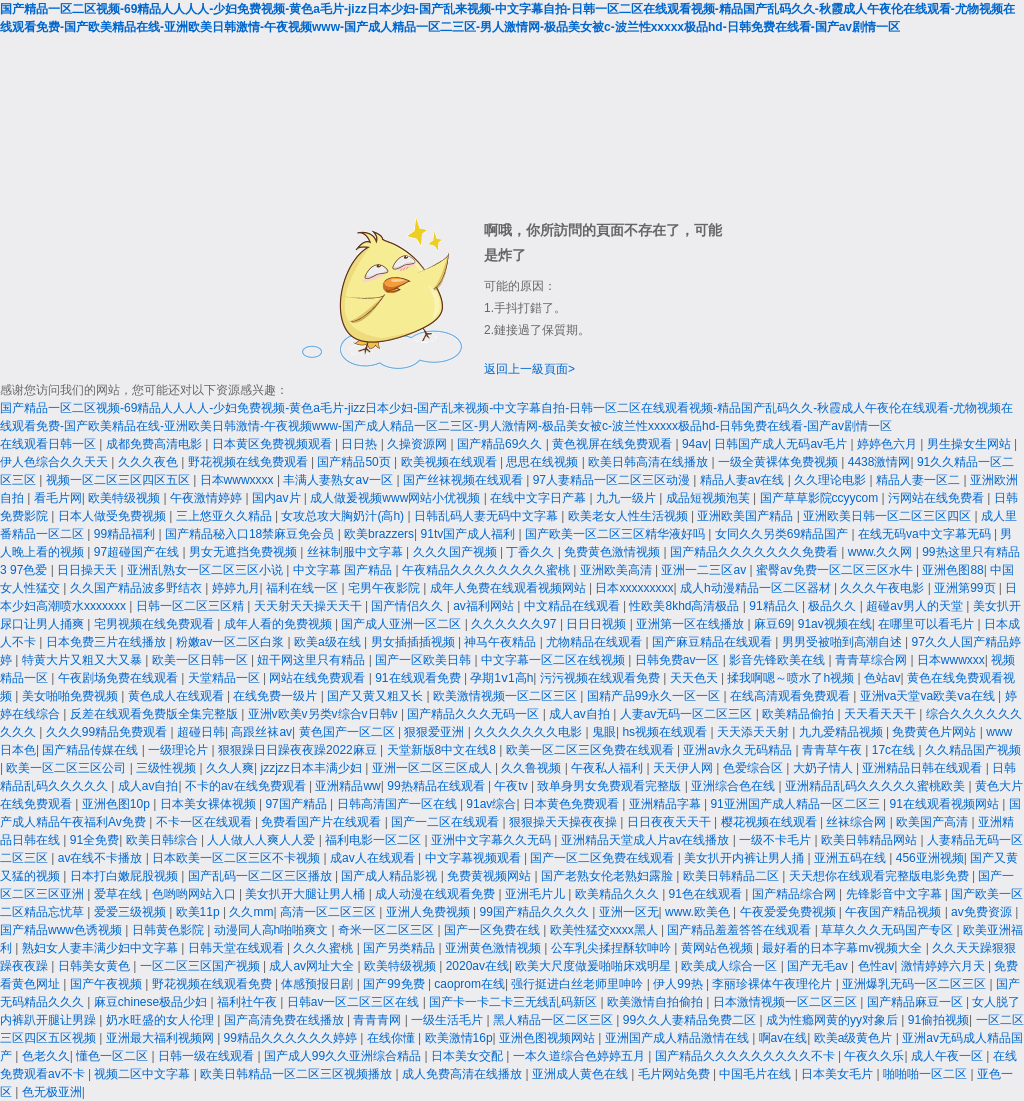 The image size is (1024, 1101). What do you see at coordinates (610, 786) in the screenshot?
I see `致单身男女免费观看完整版` at bounding box center [610, 786].